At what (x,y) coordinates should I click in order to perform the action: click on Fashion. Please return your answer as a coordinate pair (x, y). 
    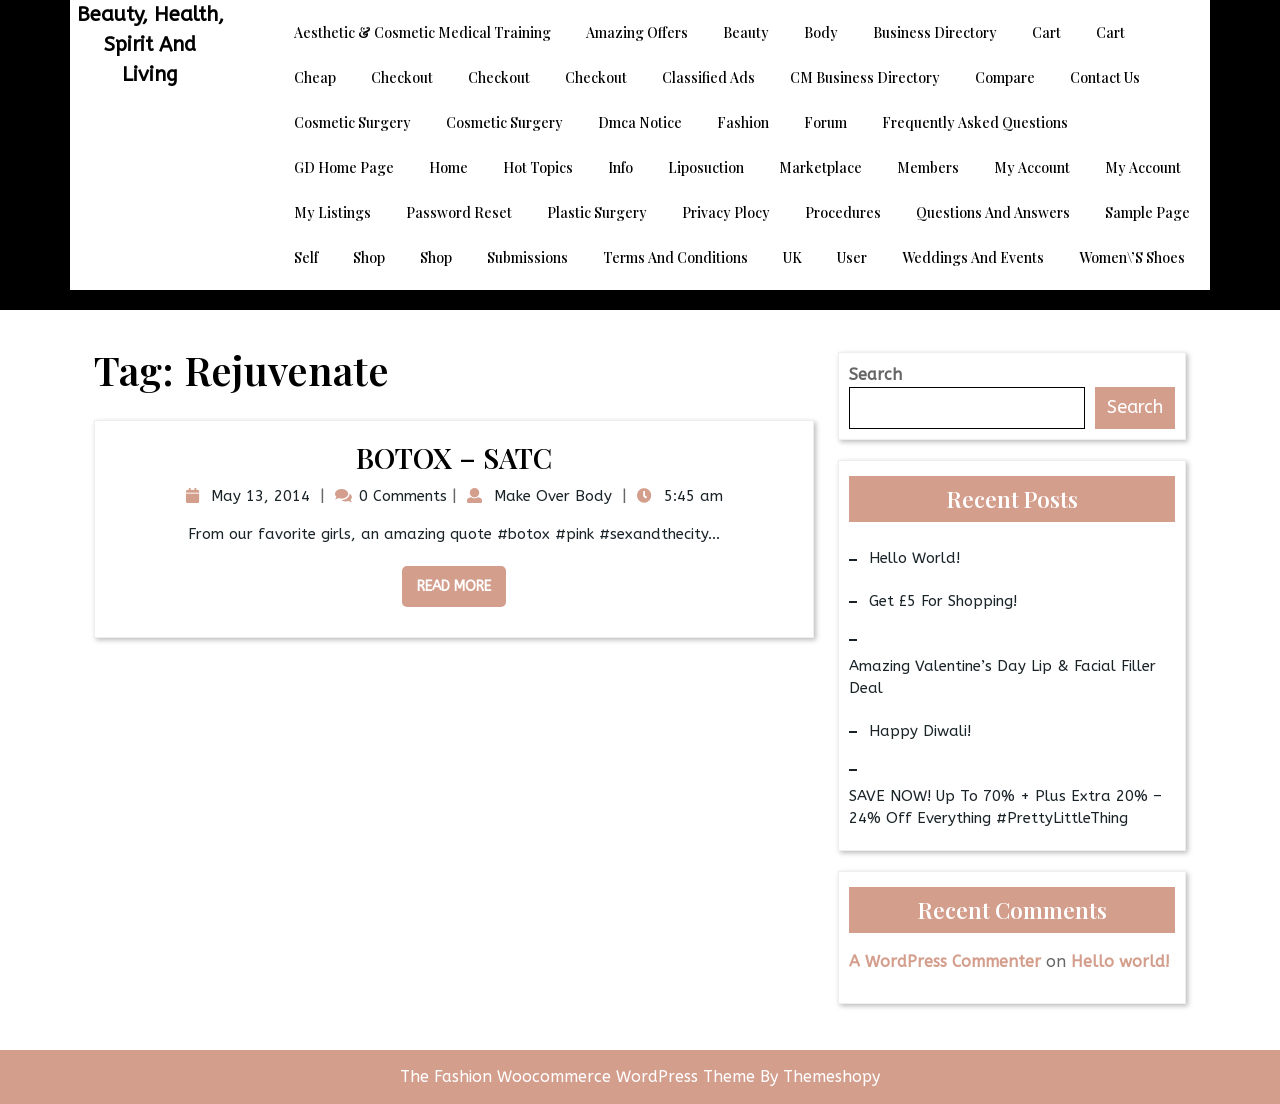
    Looking at the image, I should click on (743, 122).